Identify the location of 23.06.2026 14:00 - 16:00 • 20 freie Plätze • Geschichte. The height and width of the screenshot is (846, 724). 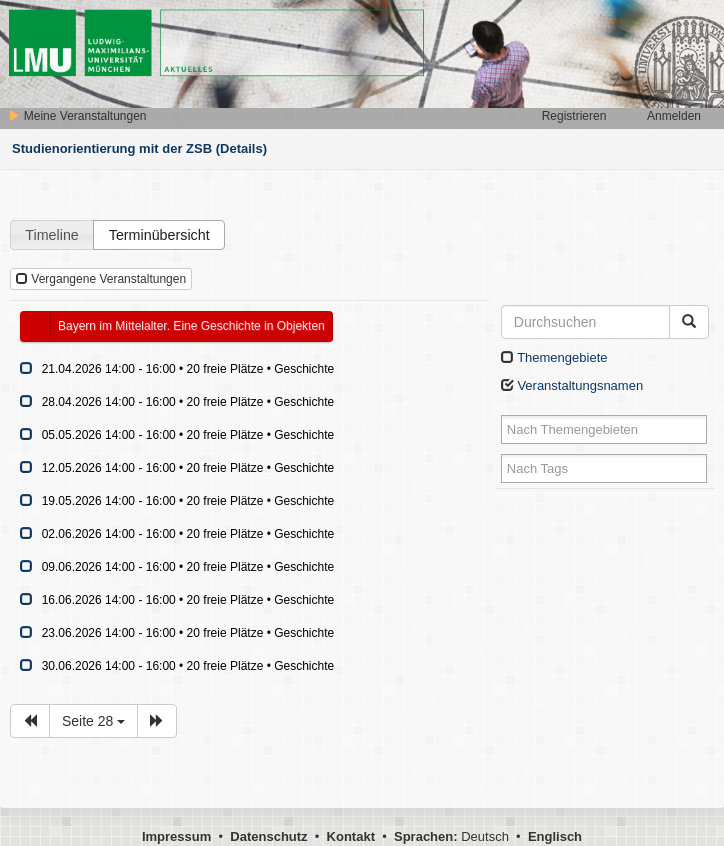
(188, 633).